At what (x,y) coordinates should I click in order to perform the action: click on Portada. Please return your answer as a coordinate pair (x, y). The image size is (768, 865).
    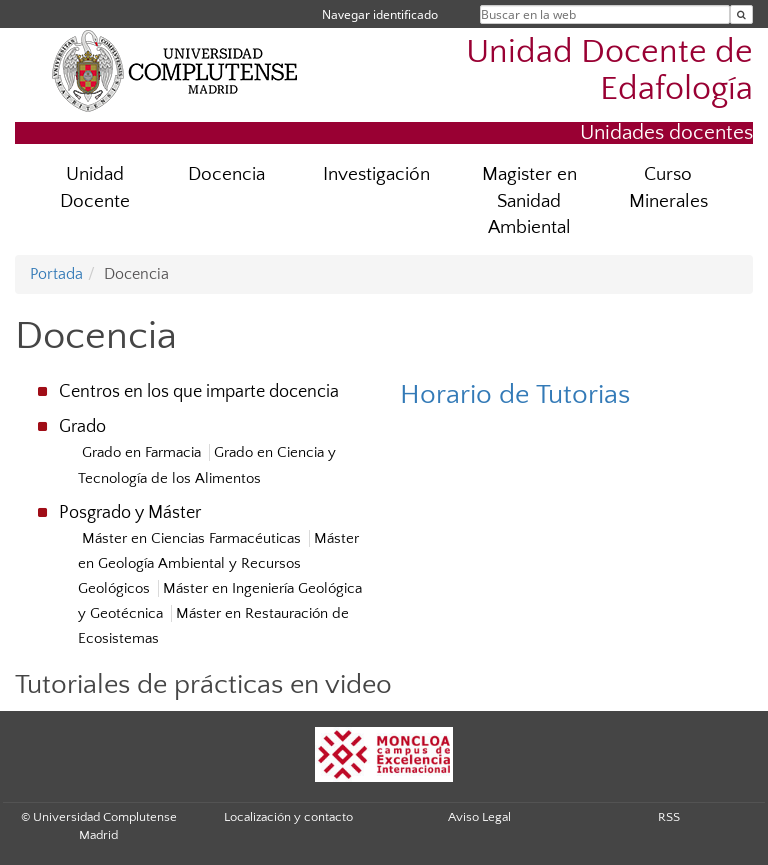
    Looking at the image, I should click on (56, 274).